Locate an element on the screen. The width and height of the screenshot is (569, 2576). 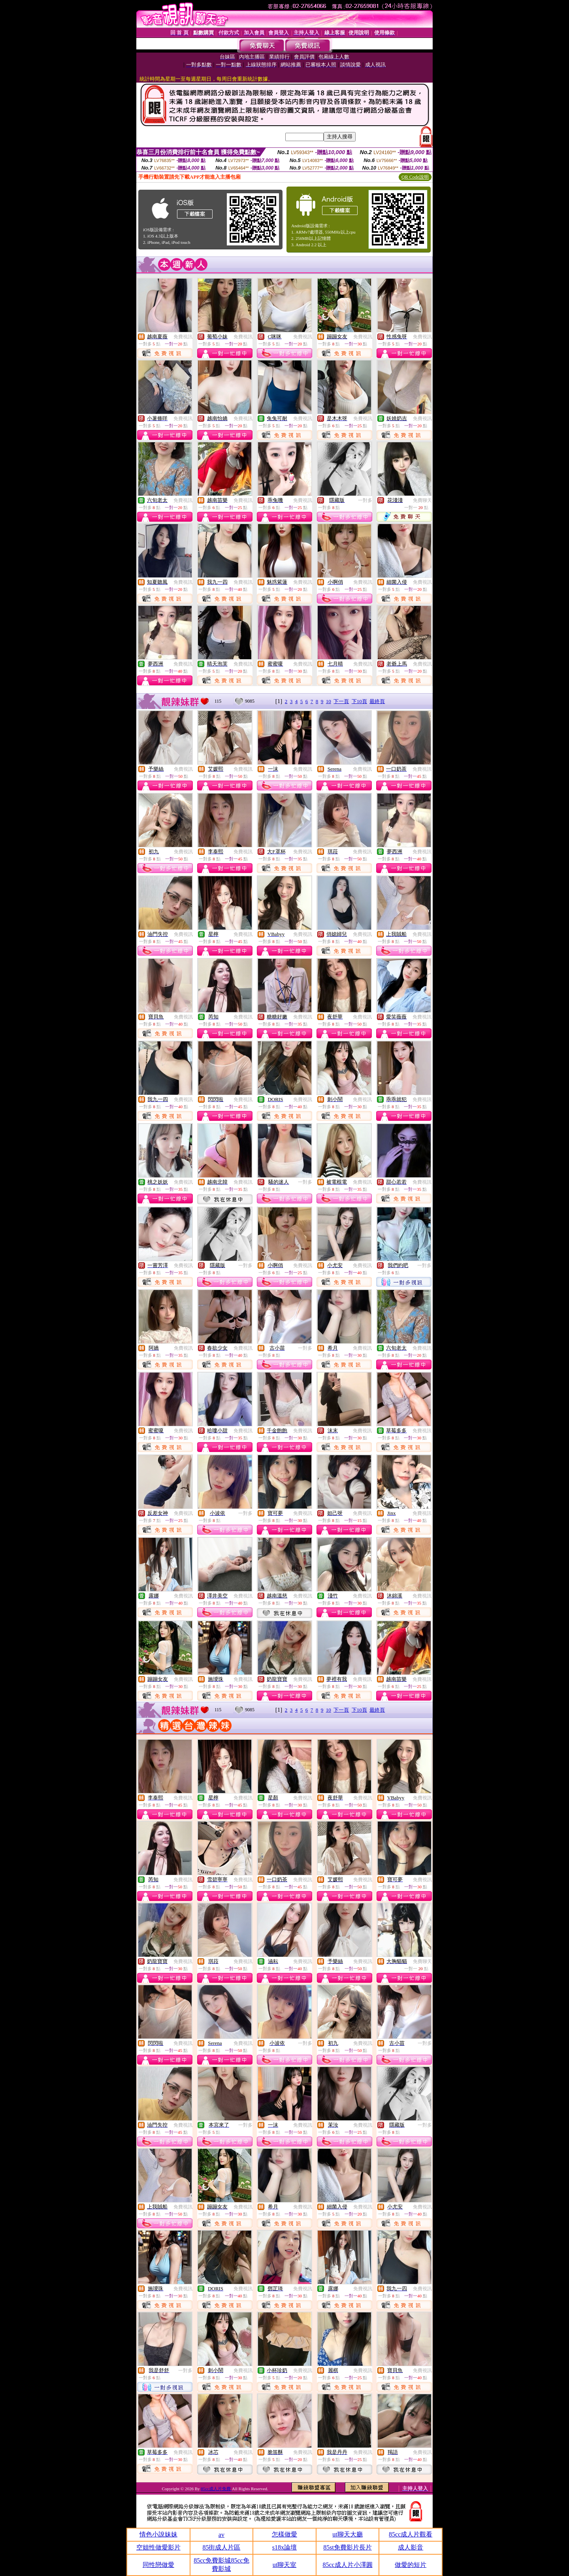
免費視訊 is located at coordinates (182, 336).